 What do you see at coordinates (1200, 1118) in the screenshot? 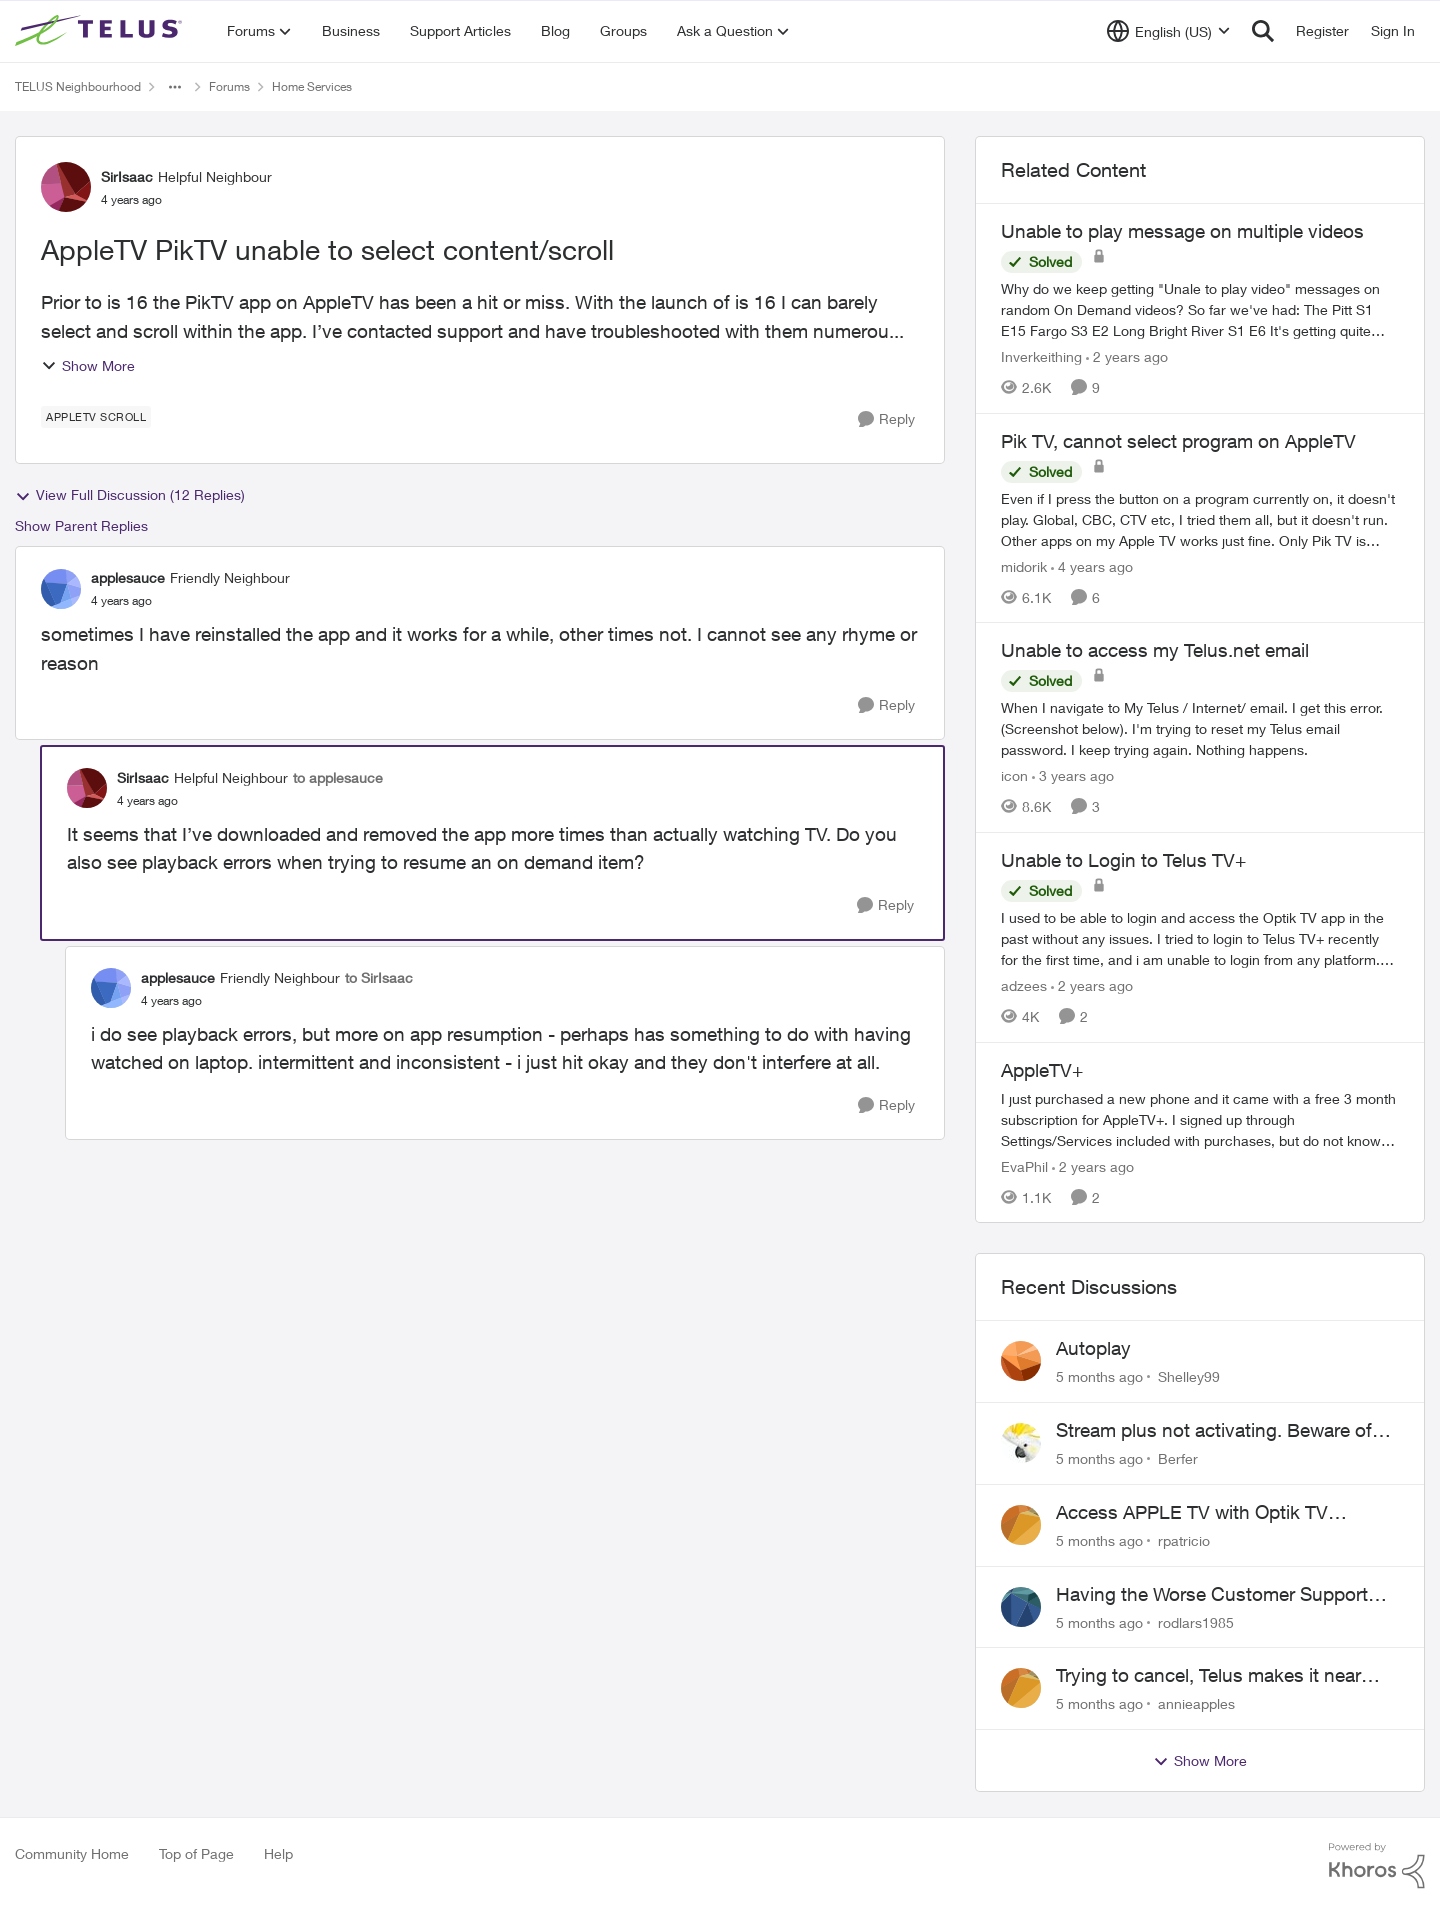
I see `[AppleTV+]` at bounding box center [1200, 1118].